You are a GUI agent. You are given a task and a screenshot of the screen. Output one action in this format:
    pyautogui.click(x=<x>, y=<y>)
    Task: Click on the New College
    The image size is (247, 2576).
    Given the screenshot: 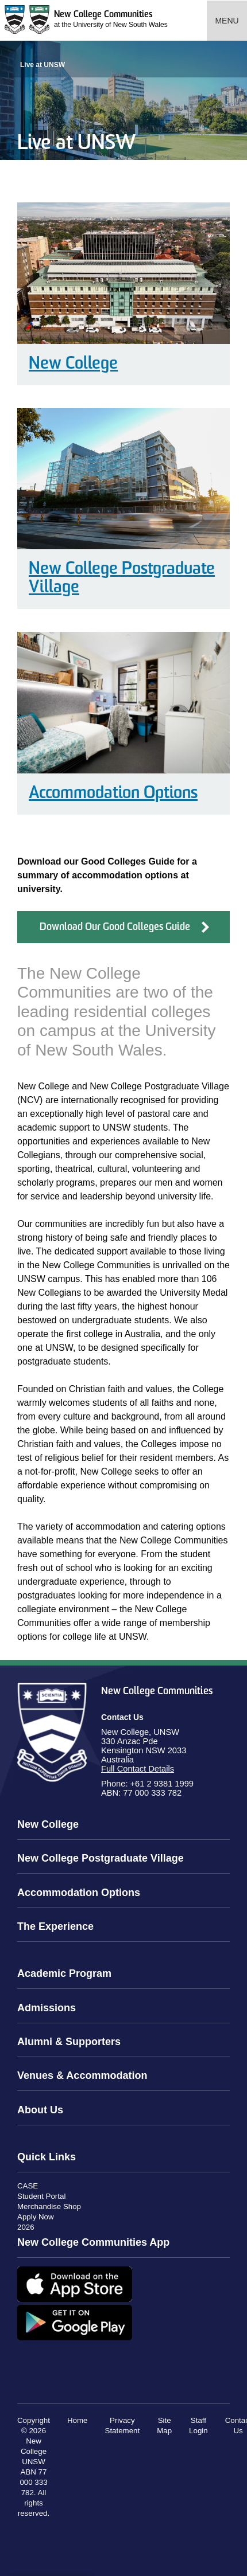 What is the action you would take?
    pyautogui.click(x=73, y=364)
    